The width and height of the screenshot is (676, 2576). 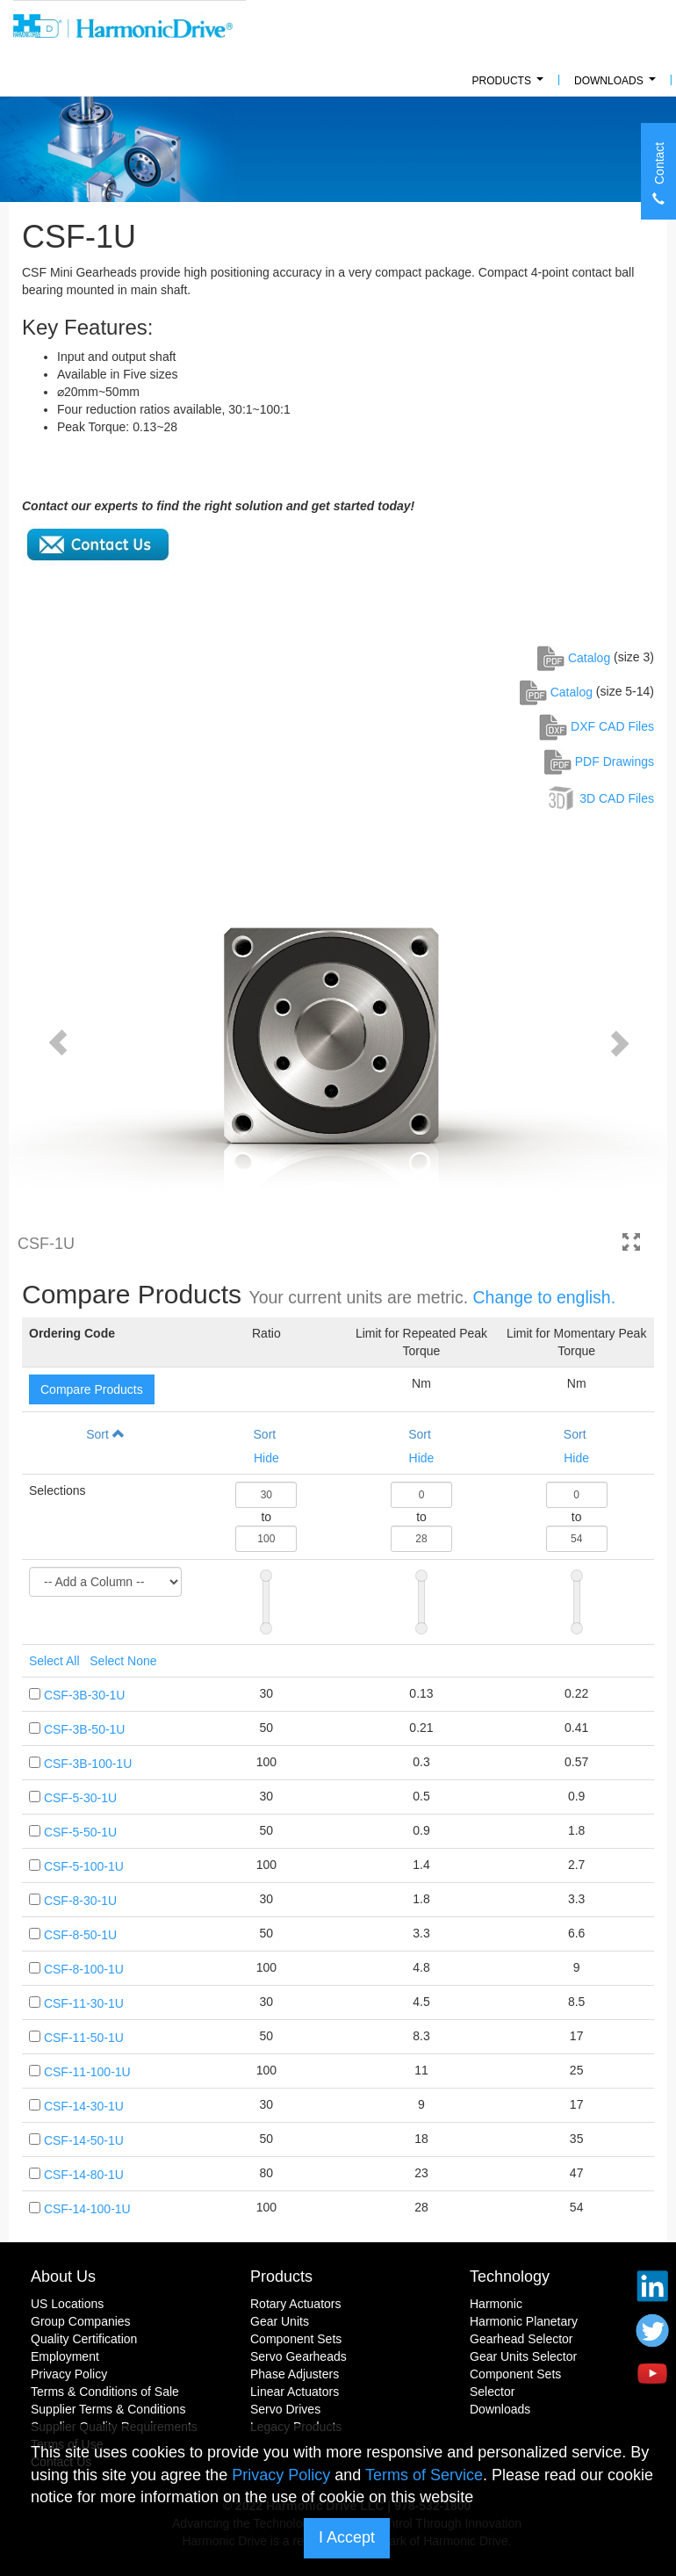 I want to click on Sort, so click(x=105, y=1434).